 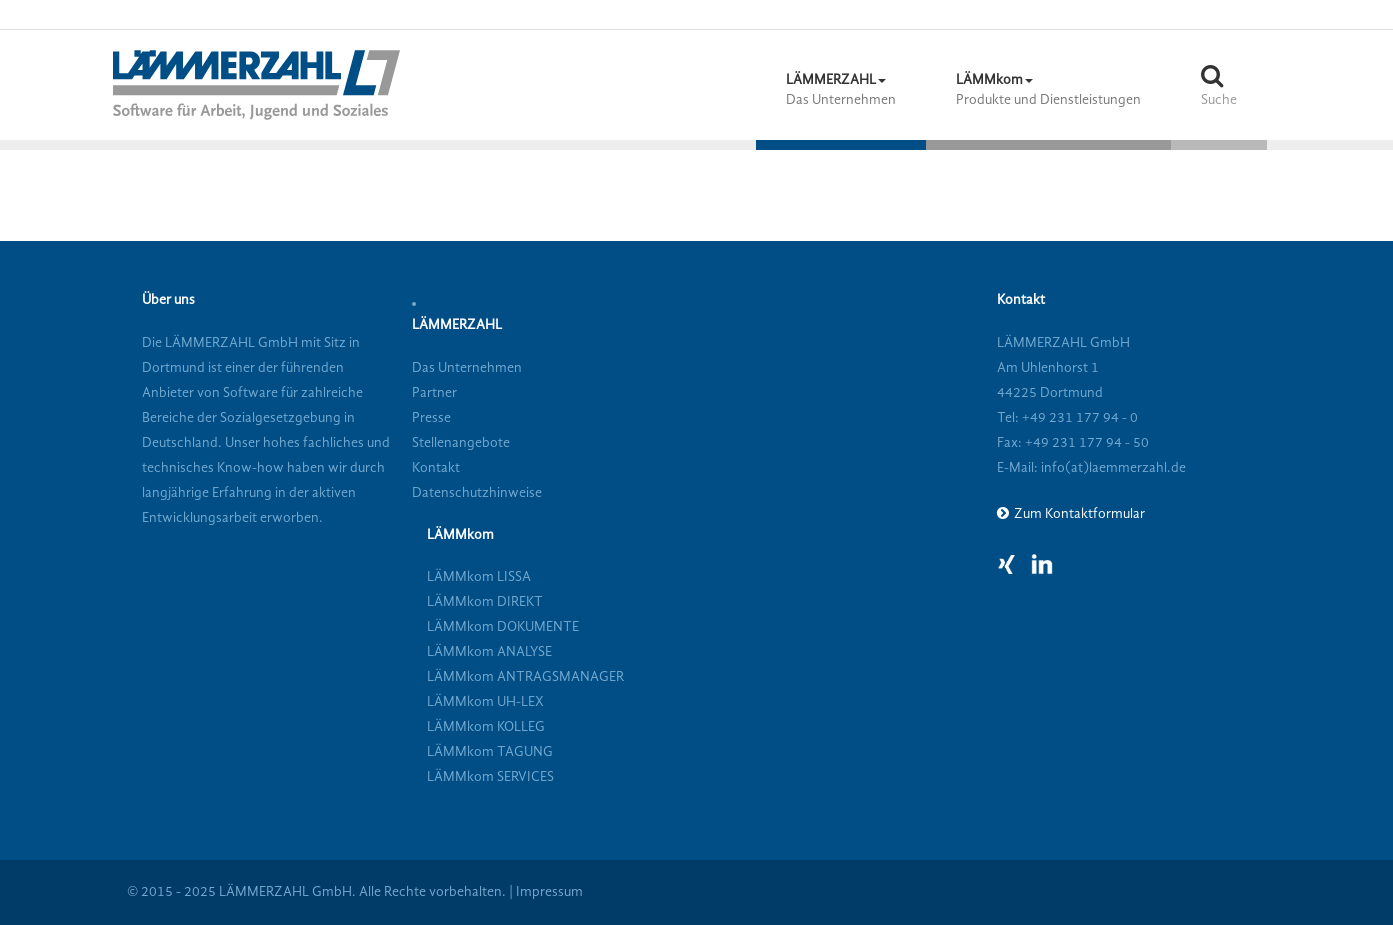 What do you see at coordinates (485, 702) in the screenshot?
I see `LÄMMkom UH-LEX` at bounding box center [485, 702].